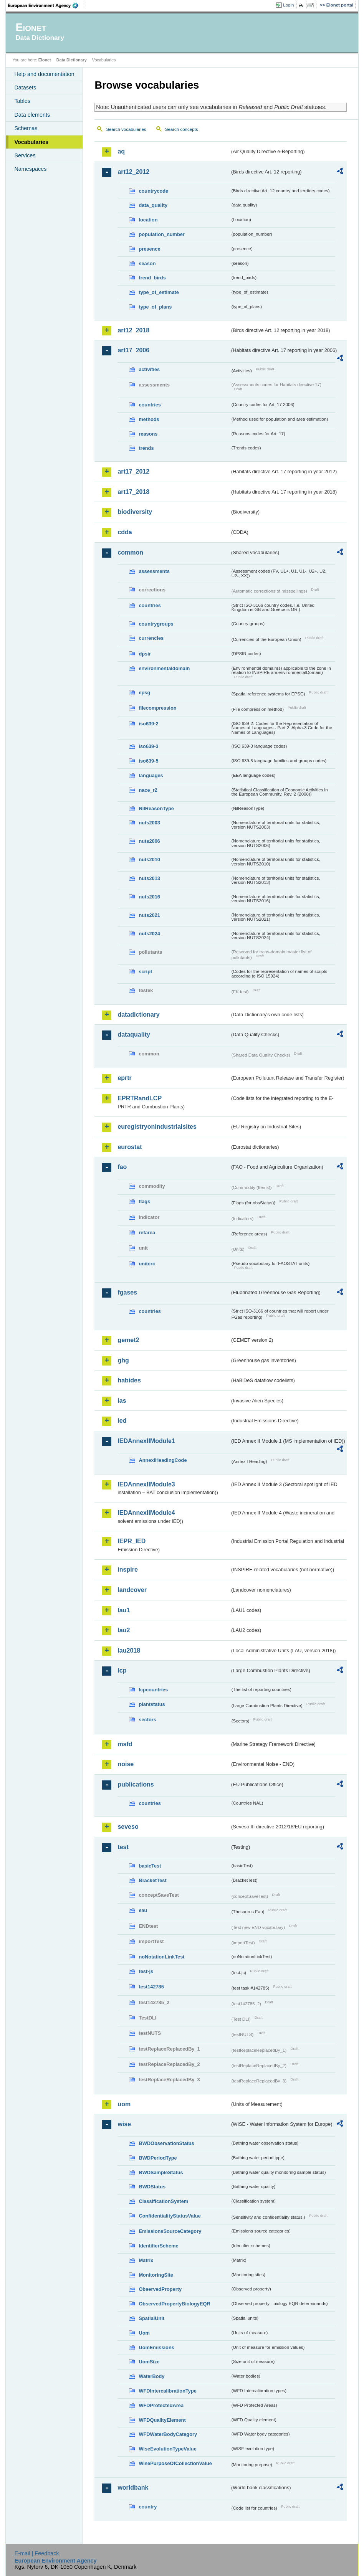 The height and width of the screenshot is (2576, 364). I want to click on aq, so click(121, 151).